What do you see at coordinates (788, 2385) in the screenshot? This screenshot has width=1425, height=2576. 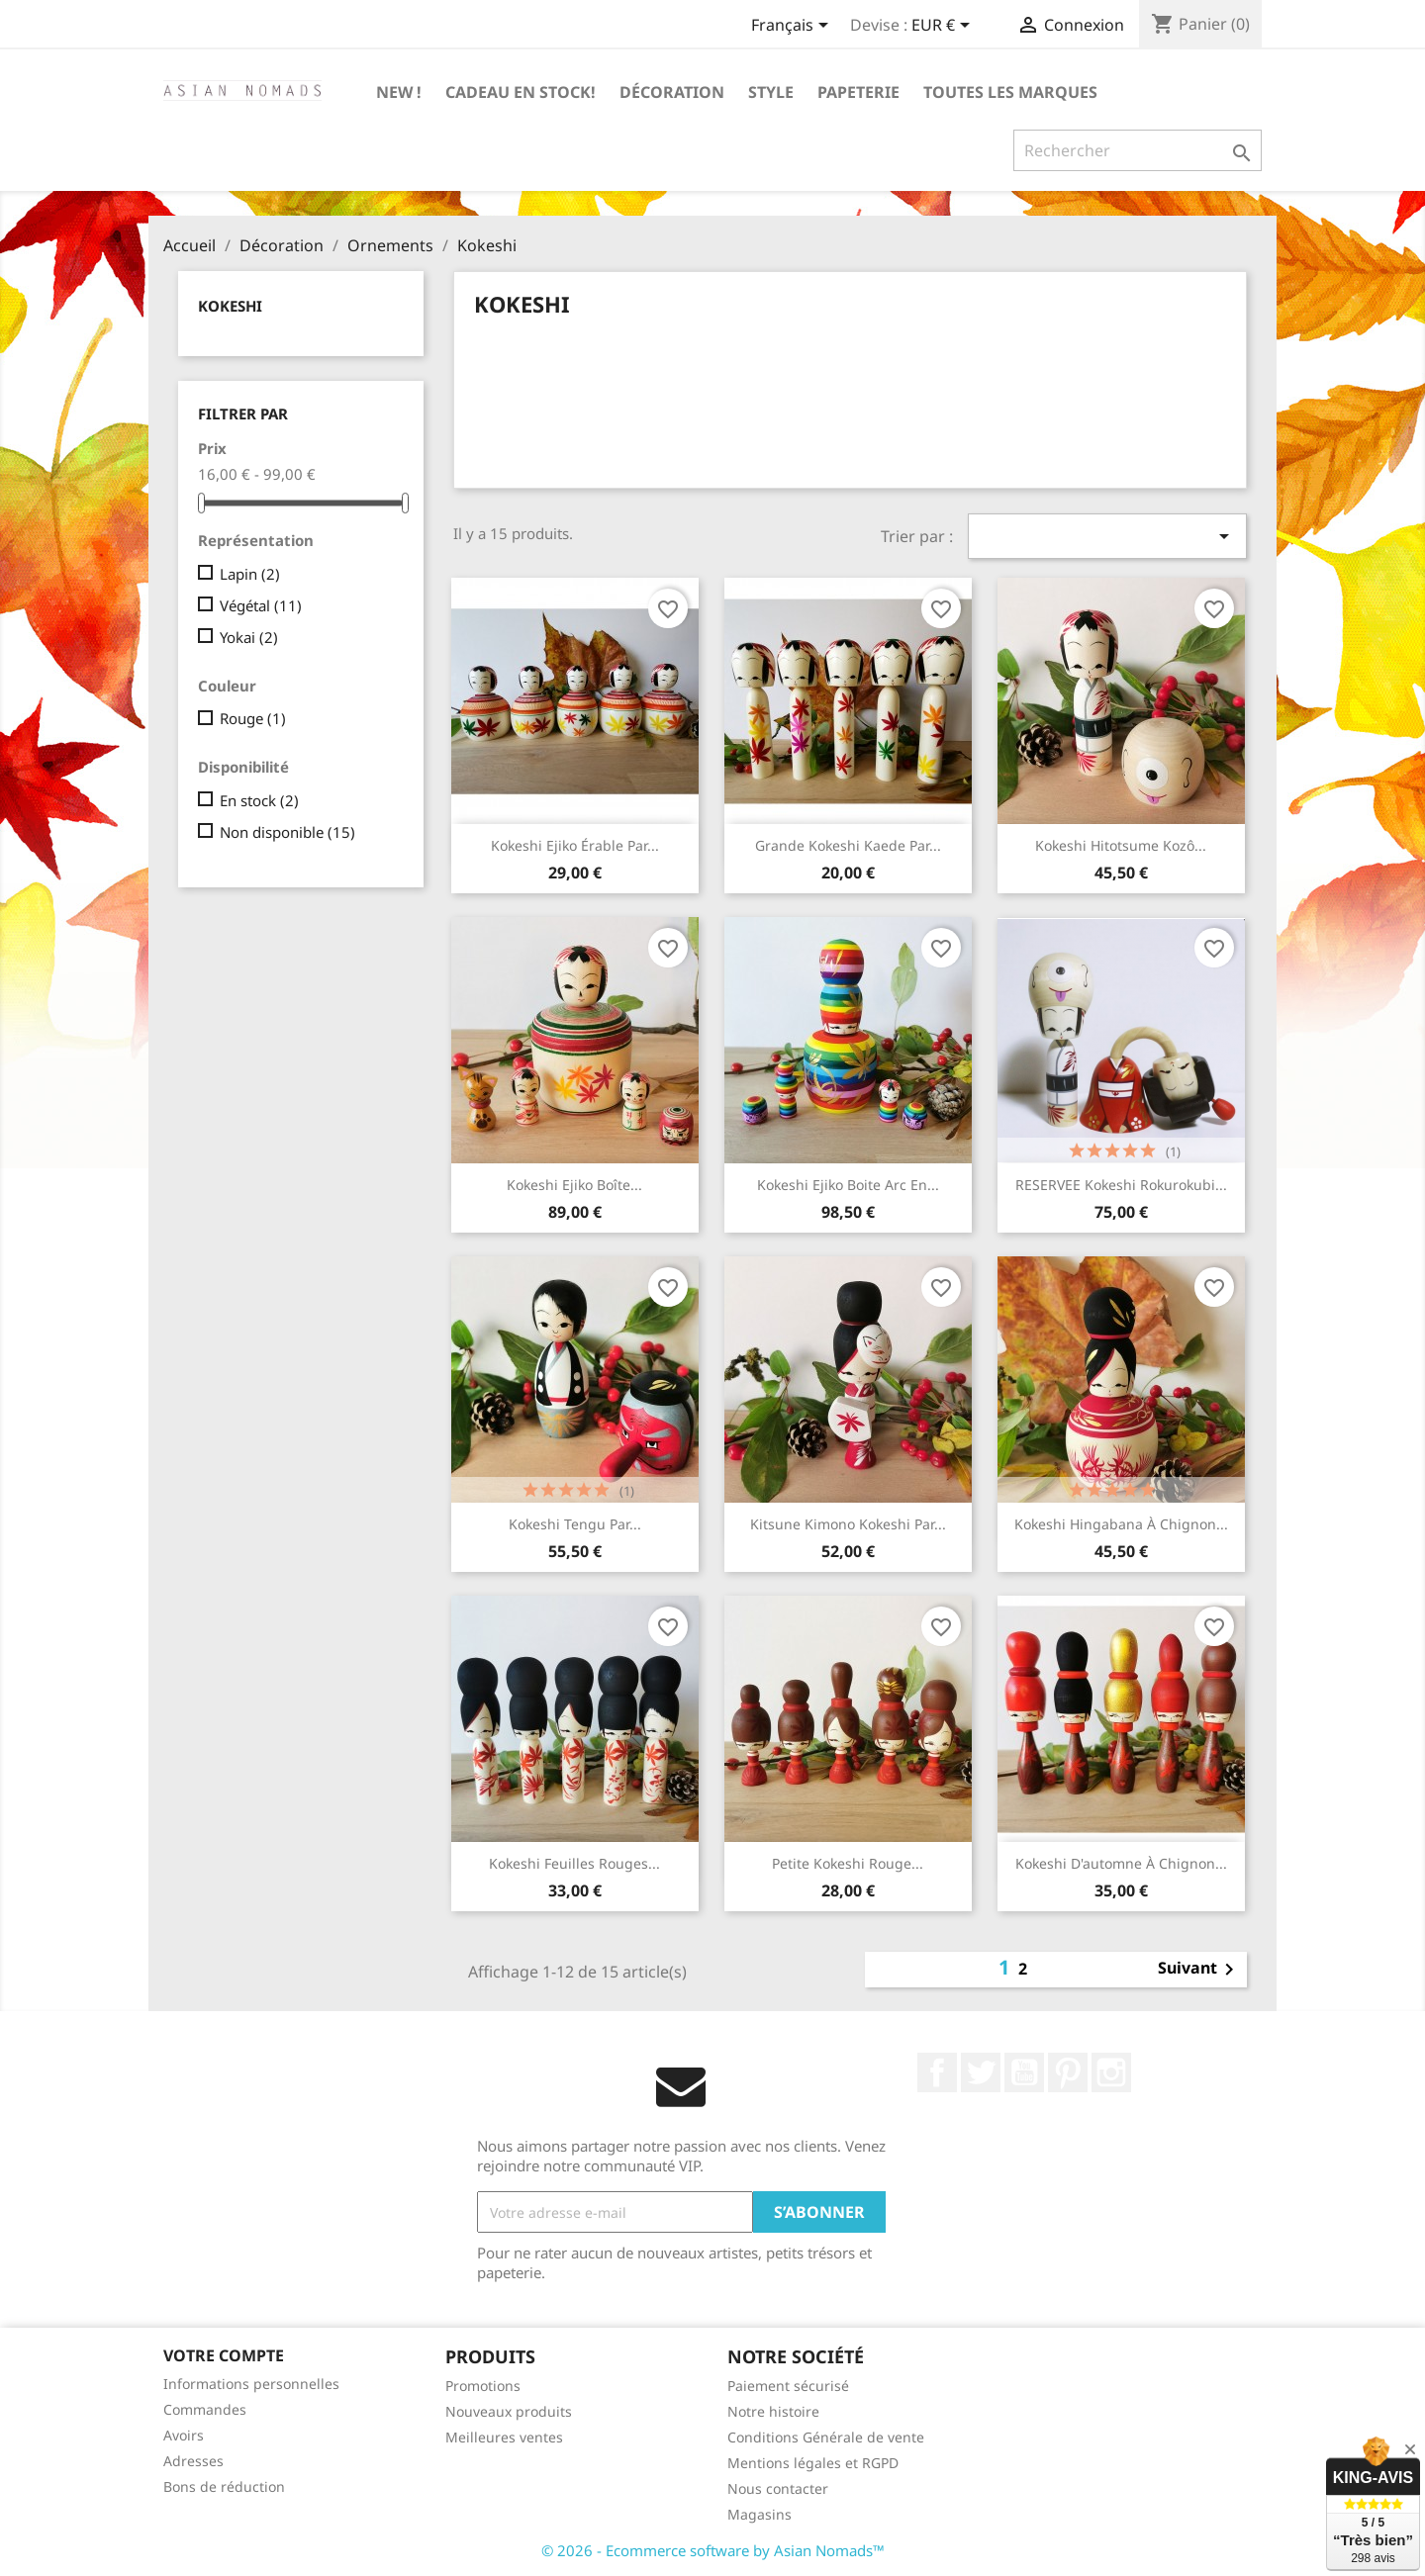 I see `Paiement sécurisé` at bounding box center [788, 2385].